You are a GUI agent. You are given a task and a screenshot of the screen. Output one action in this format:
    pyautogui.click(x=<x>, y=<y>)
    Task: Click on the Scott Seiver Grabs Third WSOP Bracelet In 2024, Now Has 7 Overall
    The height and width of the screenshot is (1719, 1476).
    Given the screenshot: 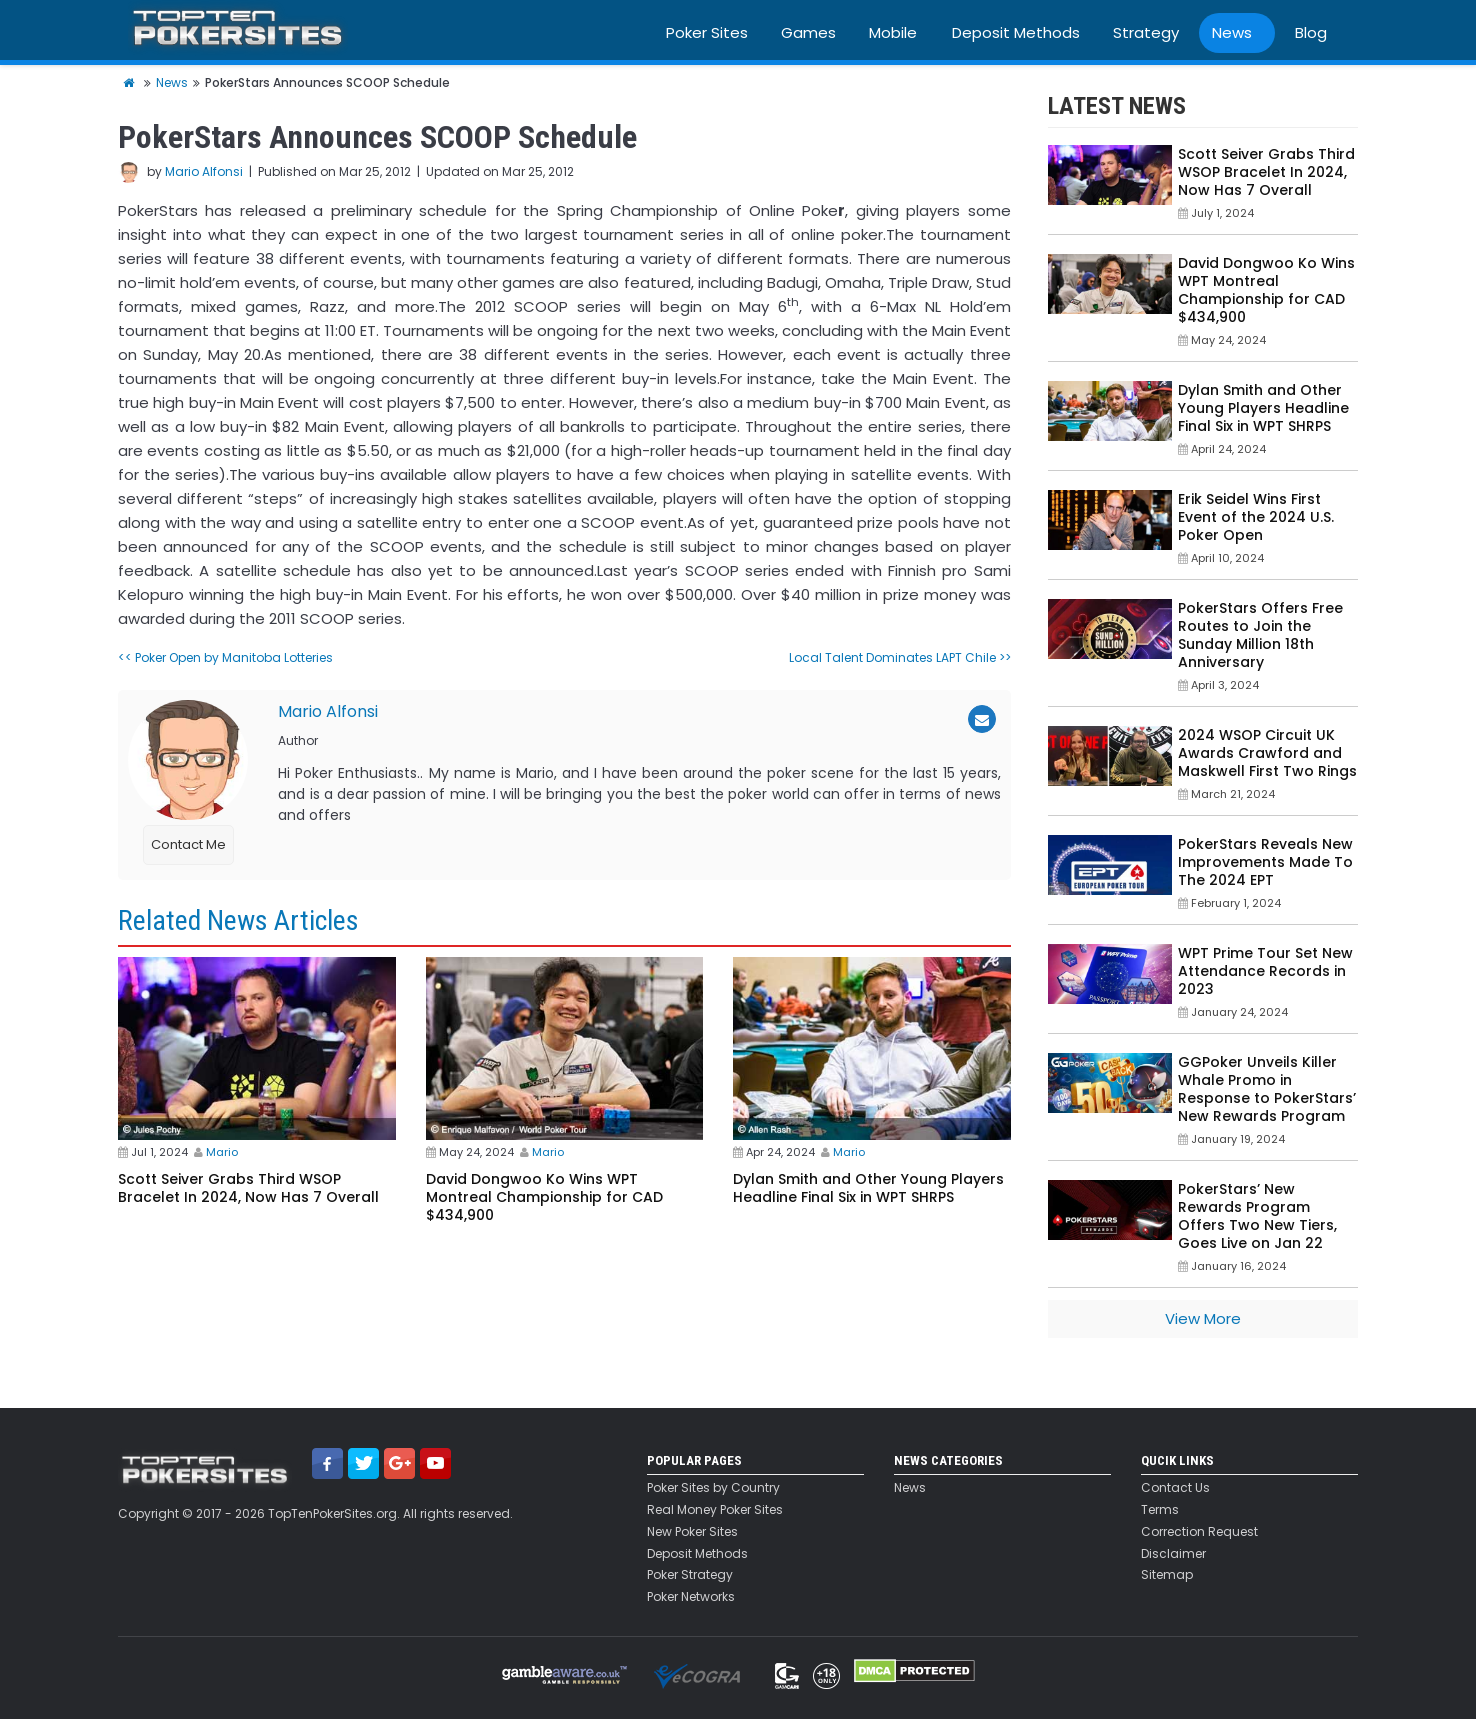 What is the action you would take?
    pyautogui.click(x=248, y=1188)
    